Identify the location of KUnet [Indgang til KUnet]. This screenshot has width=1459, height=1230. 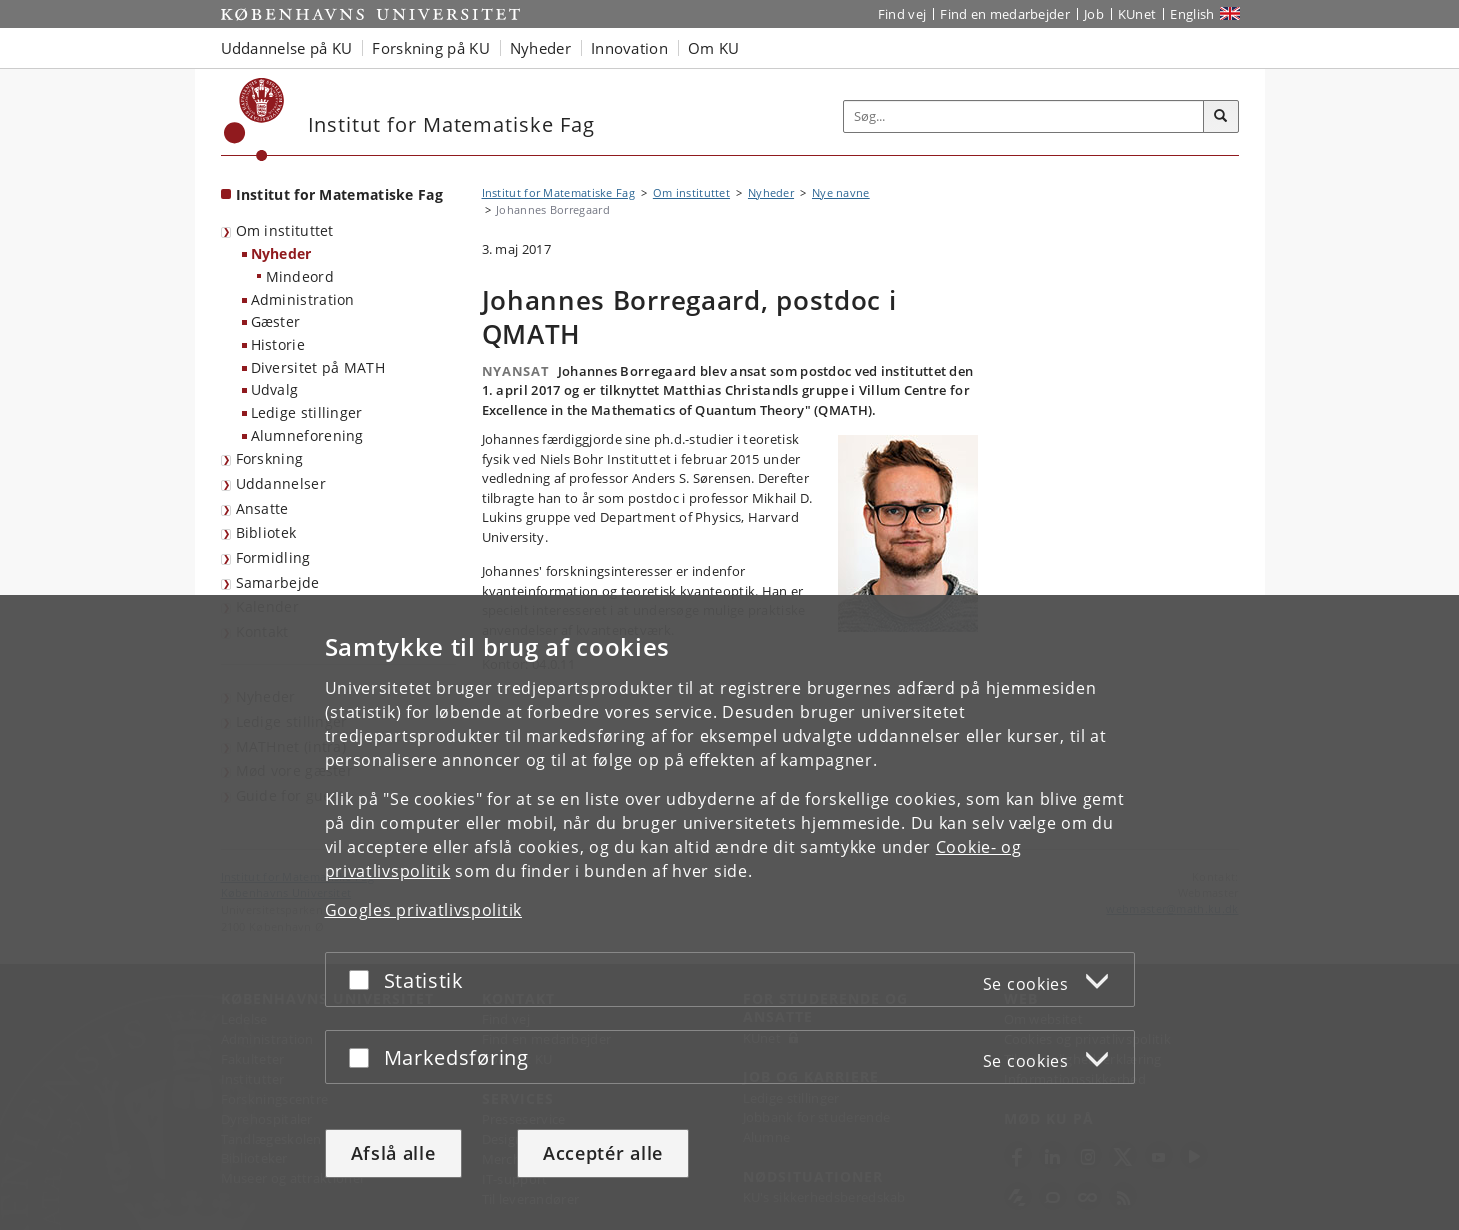
(1137, 14).